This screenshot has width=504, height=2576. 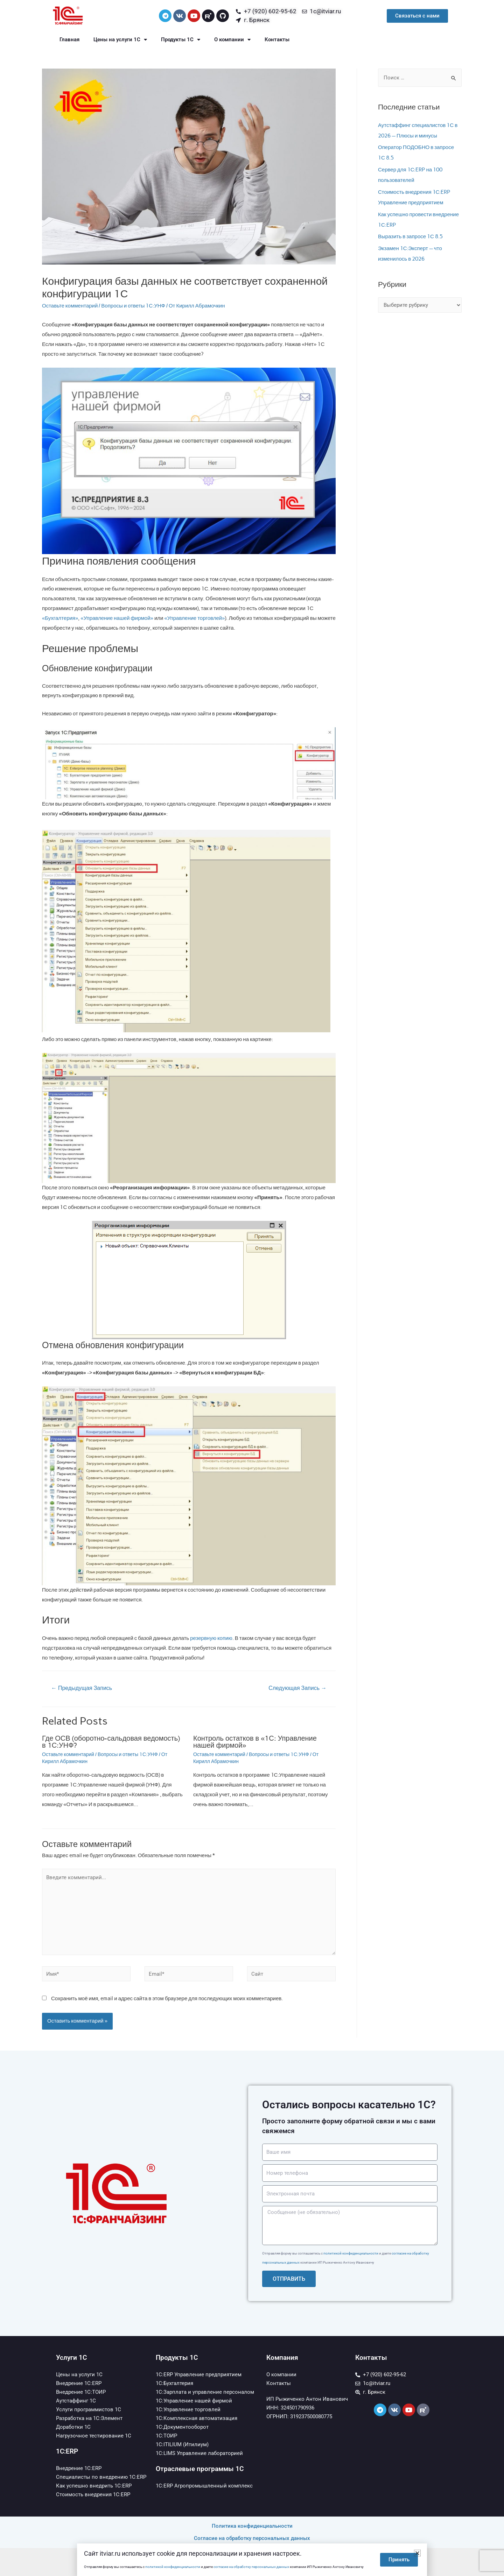 What do you see at coordinates (120, 40) in the screenshot?
I see `Цены на услуги 1С` at bounding box center [120, 40].